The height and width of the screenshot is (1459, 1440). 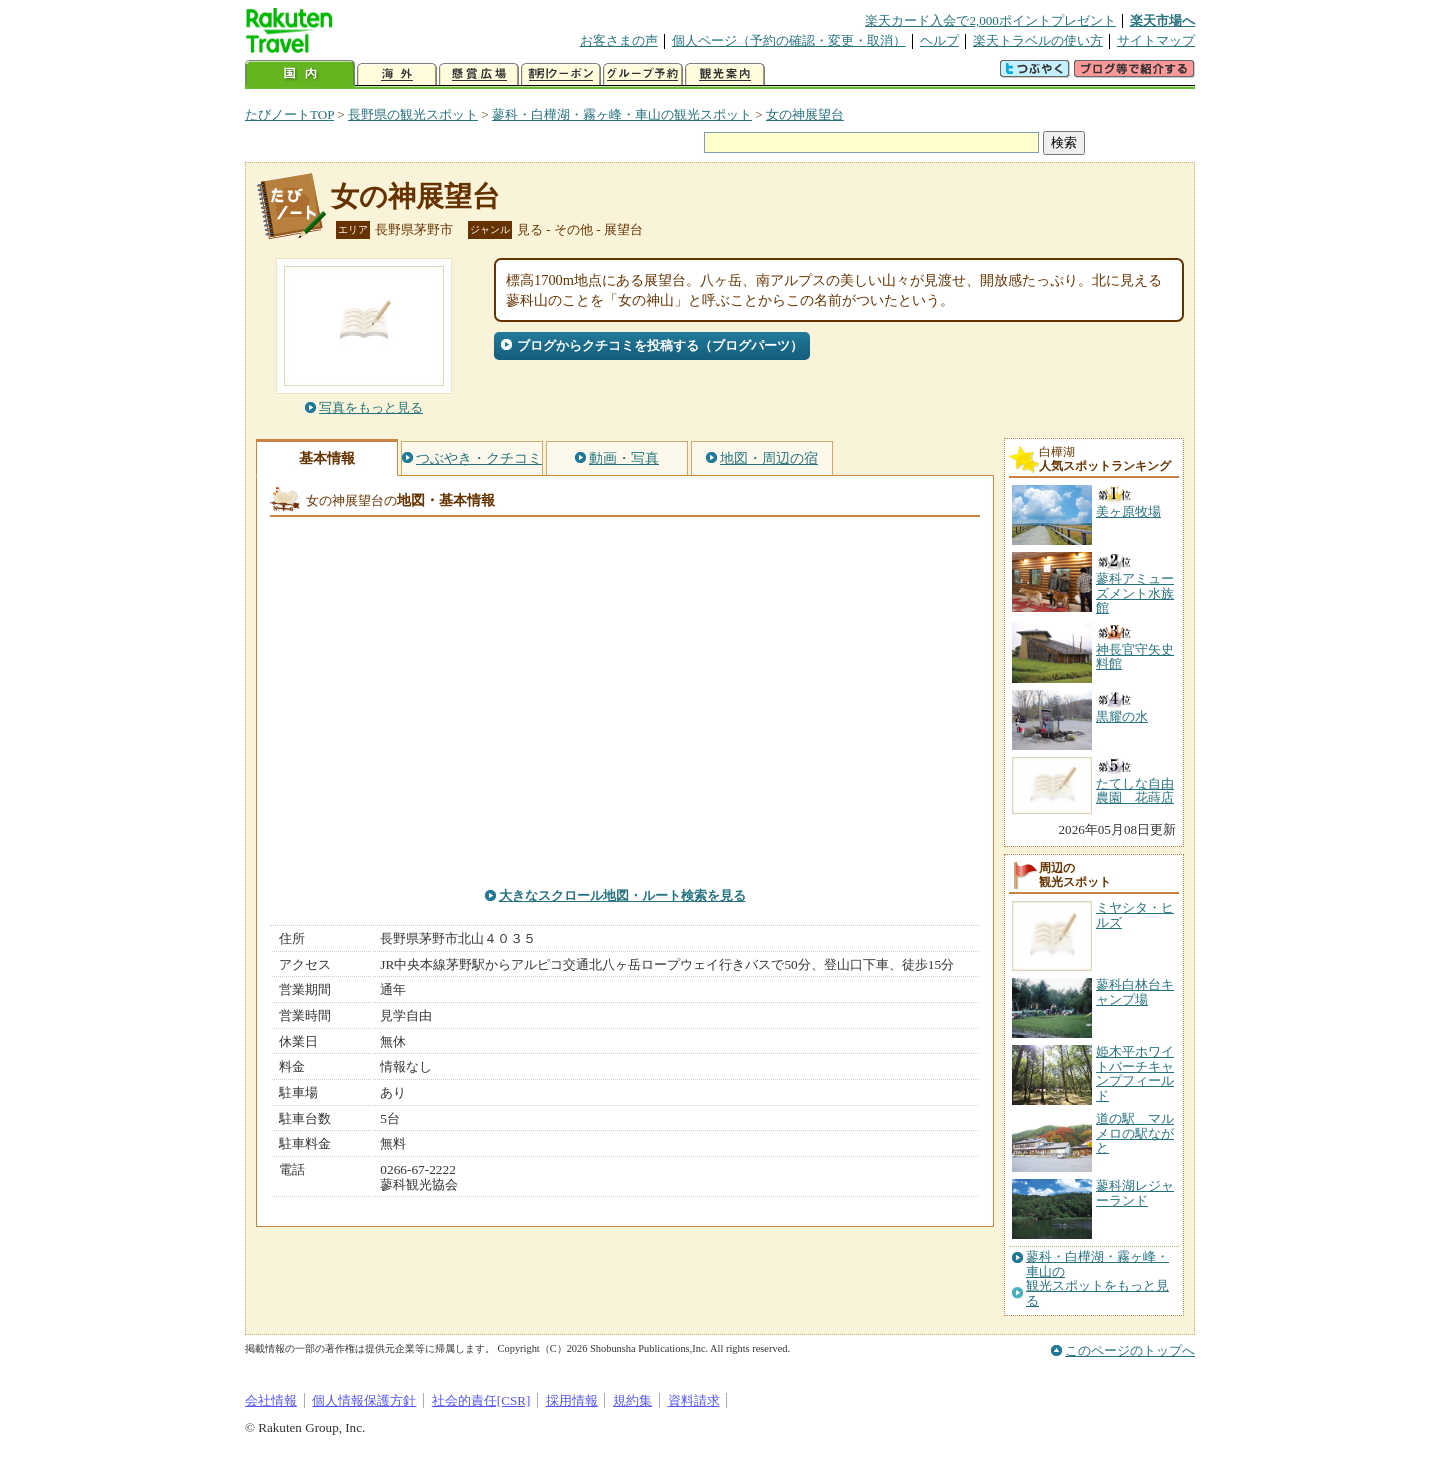 What do you see at coordinates (1135, 1073) in the screenshot?
I see `姫木平ホワイトバーチキャンプフィールド` at bounding box center [1135, 1073].